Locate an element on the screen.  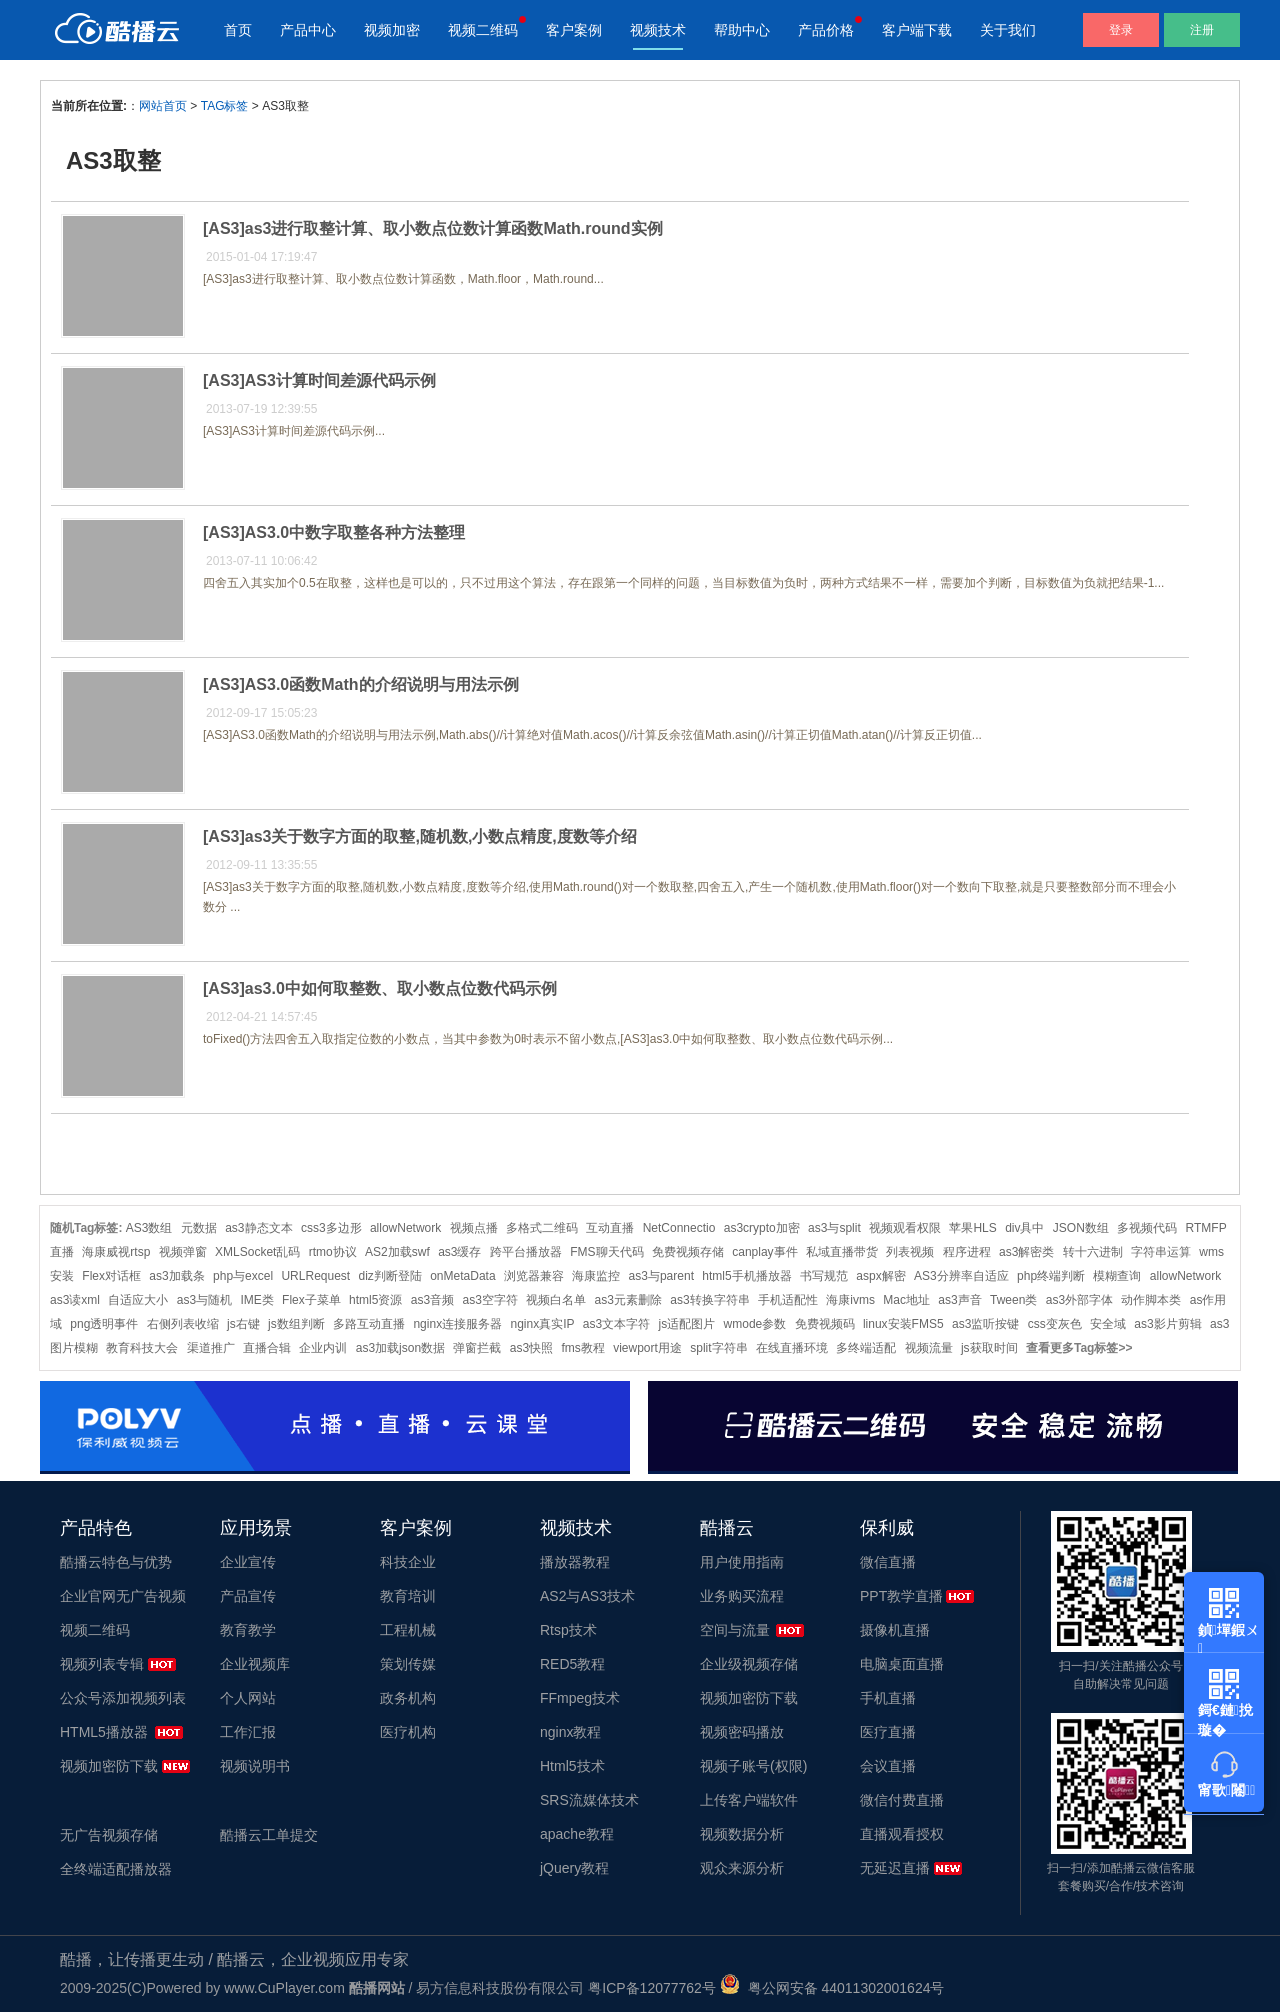
教育科技大会 is located at coordinates (142, 1348).